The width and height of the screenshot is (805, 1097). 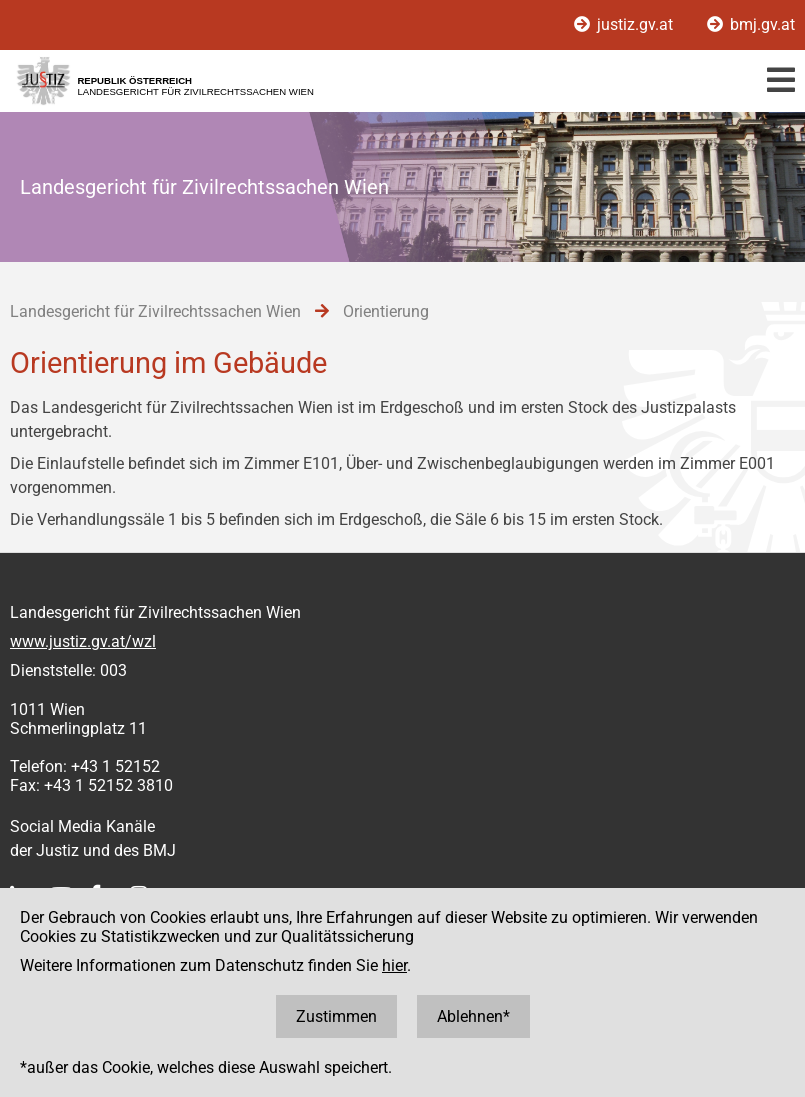 I want to click on Zustimmen, so click(x=336, y=1016).